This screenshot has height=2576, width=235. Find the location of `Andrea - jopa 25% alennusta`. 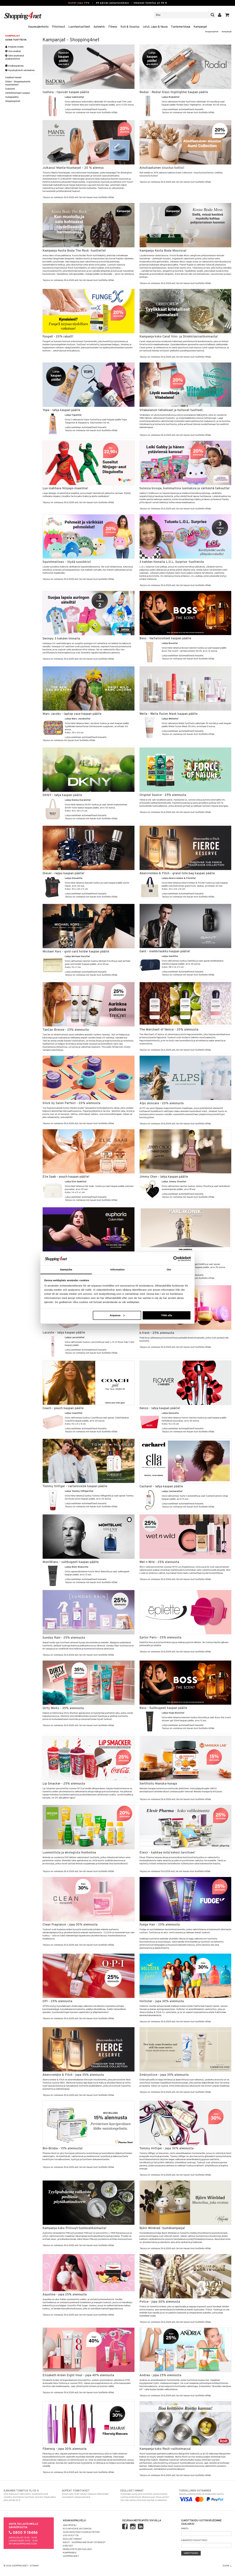

Andrea - jopa 25% alennusta is located at coordinates (160, 2375).